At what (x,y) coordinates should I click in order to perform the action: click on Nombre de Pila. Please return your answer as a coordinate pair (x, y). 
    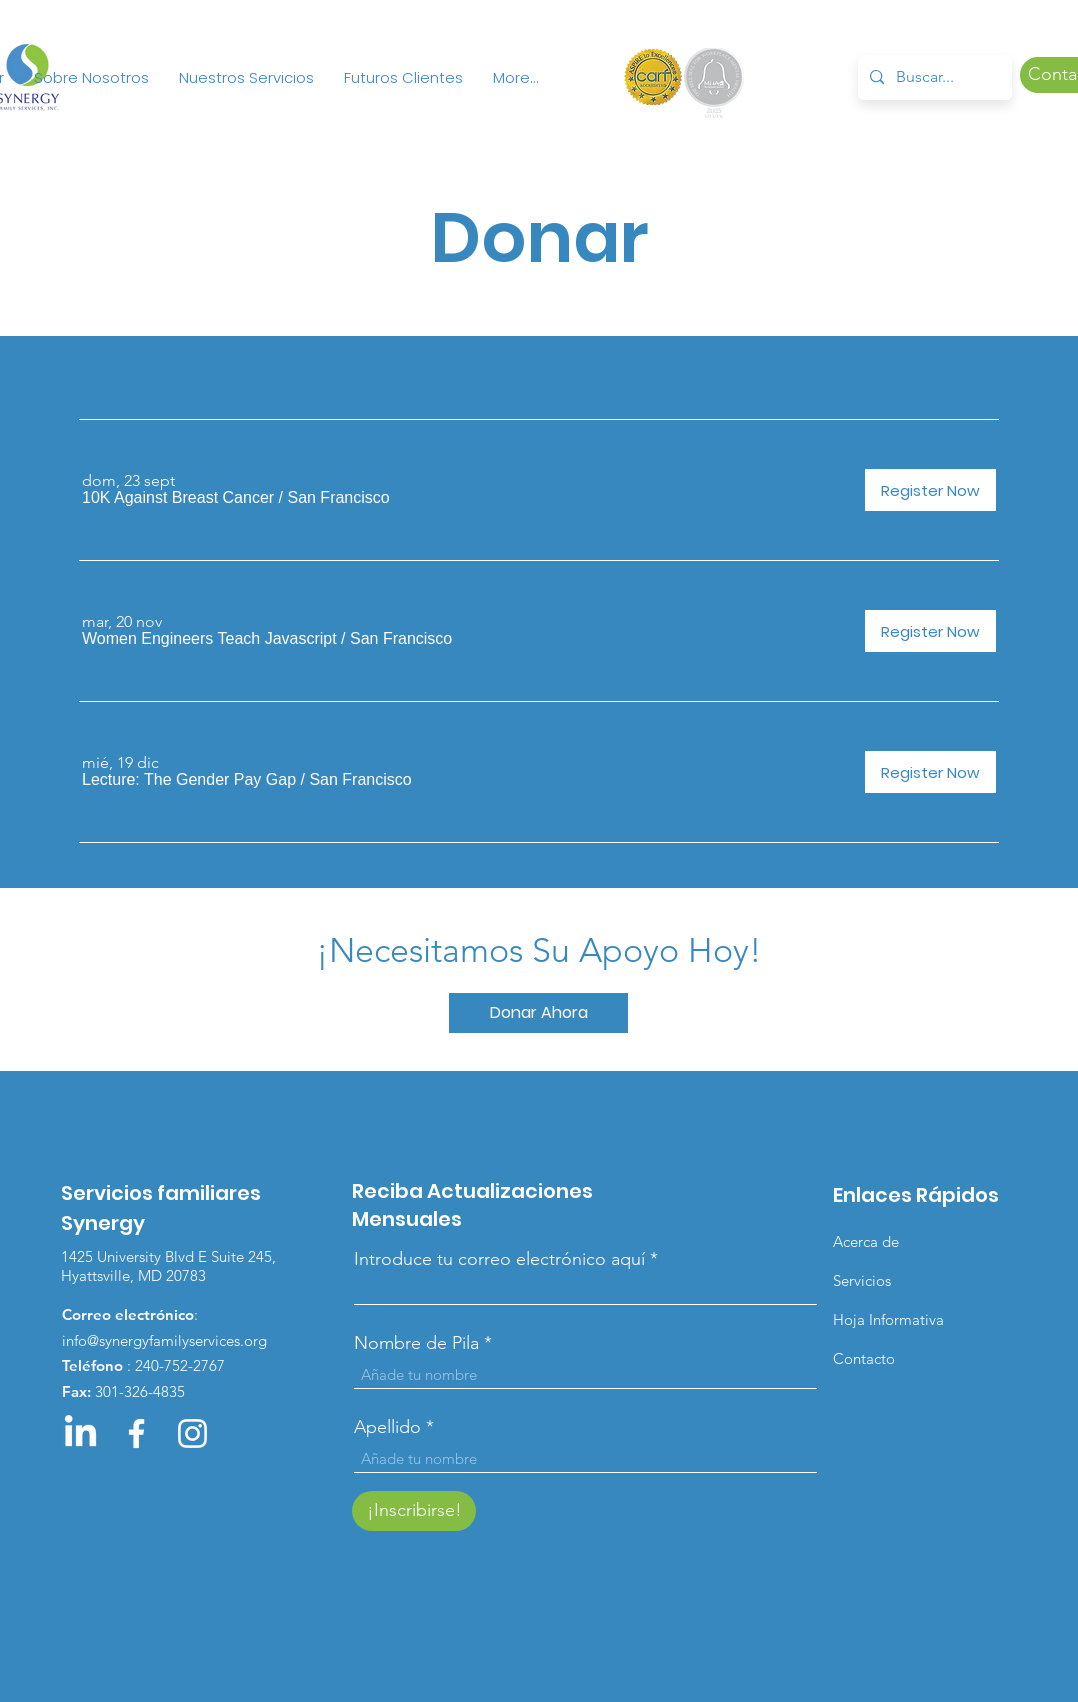
    Looking at the image, I should click on (416, 1343).